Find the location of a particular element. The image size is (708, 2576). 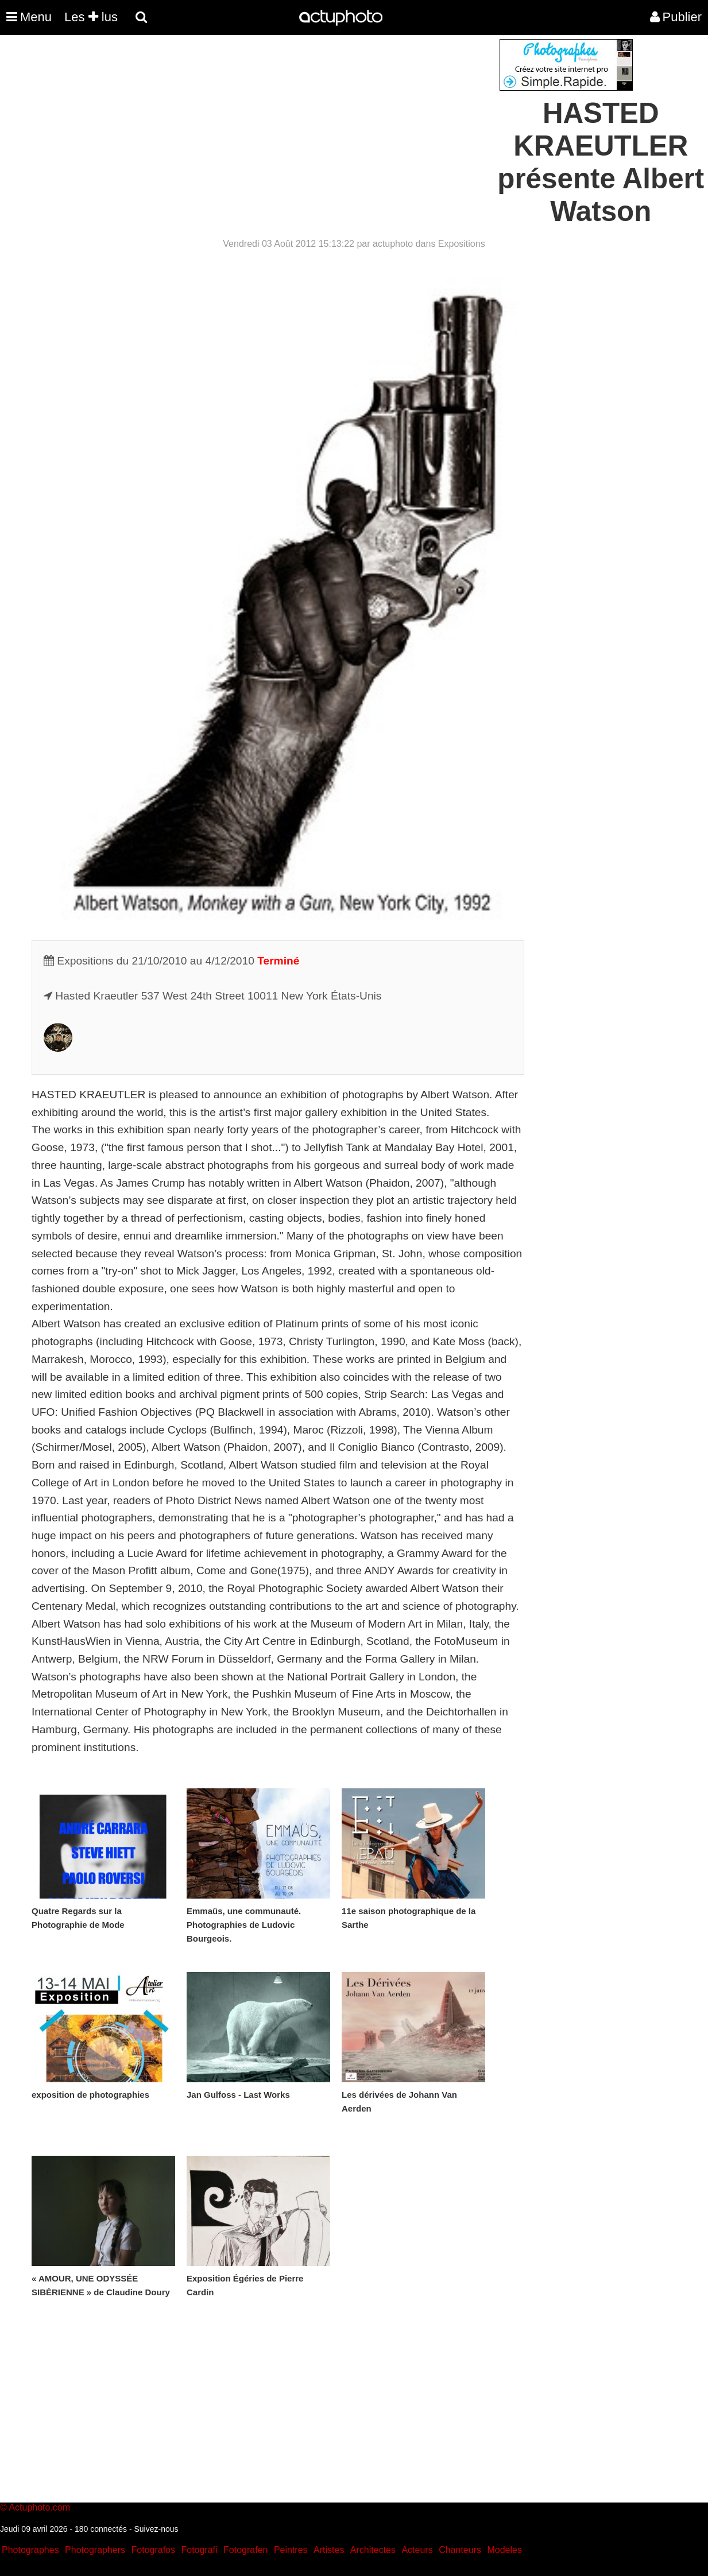

Peintres is located at coordinates (291, 2550).